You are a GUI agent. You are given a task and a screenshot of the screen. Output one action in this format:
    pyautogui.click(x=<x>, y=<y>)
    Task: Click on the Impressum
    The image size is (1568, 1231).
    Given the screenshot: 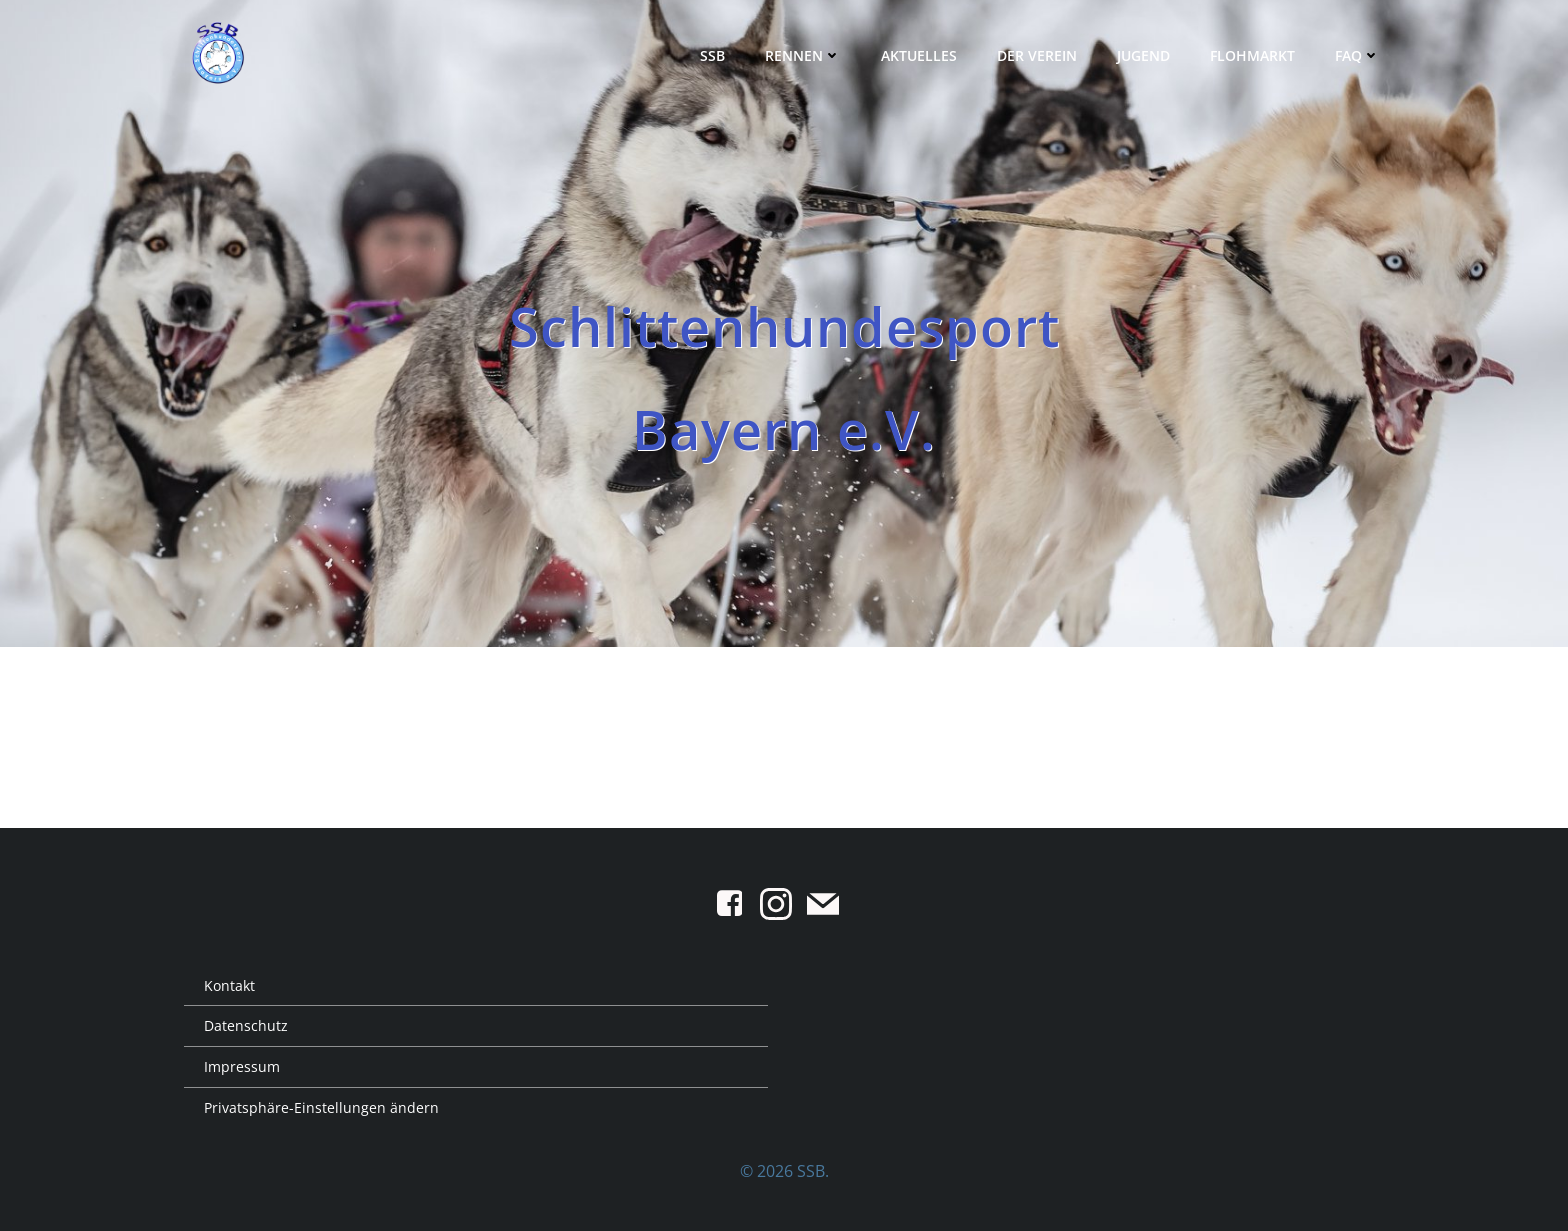 What is the action you would take?
    pyautogui.click(x=242, y=1066)
    